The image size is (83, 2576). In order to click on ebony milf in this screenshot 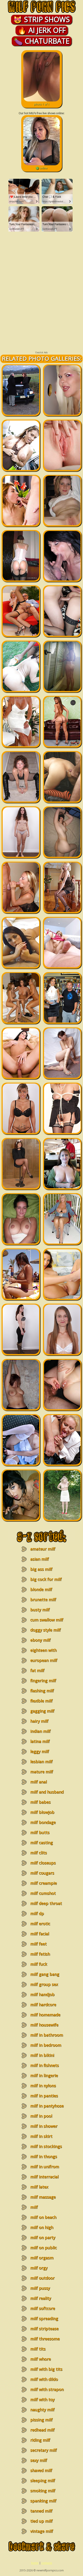, I will do `click(40, 1640)`.